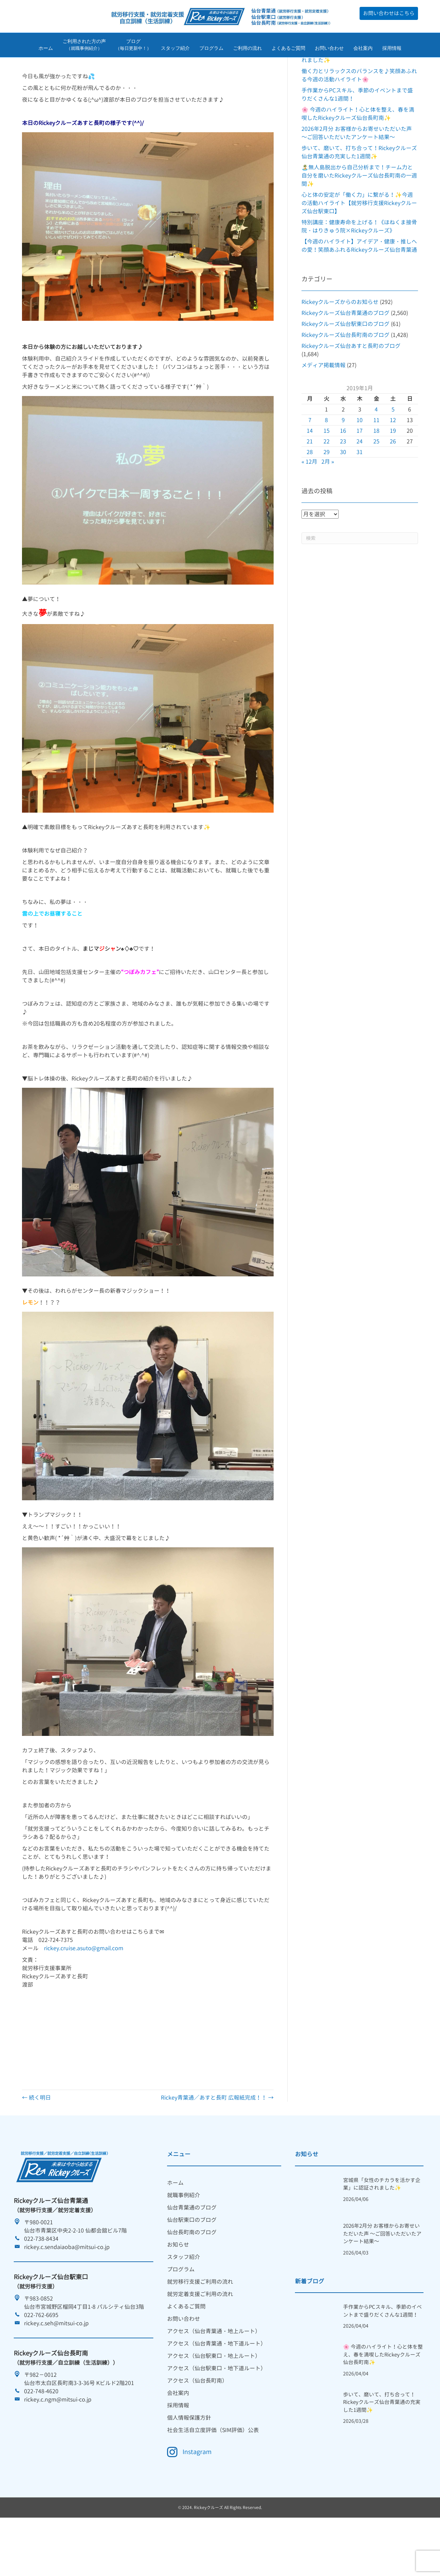  Describe the element at coordinates (359, 581) in the screenshot. I see `[Search]` at that location.